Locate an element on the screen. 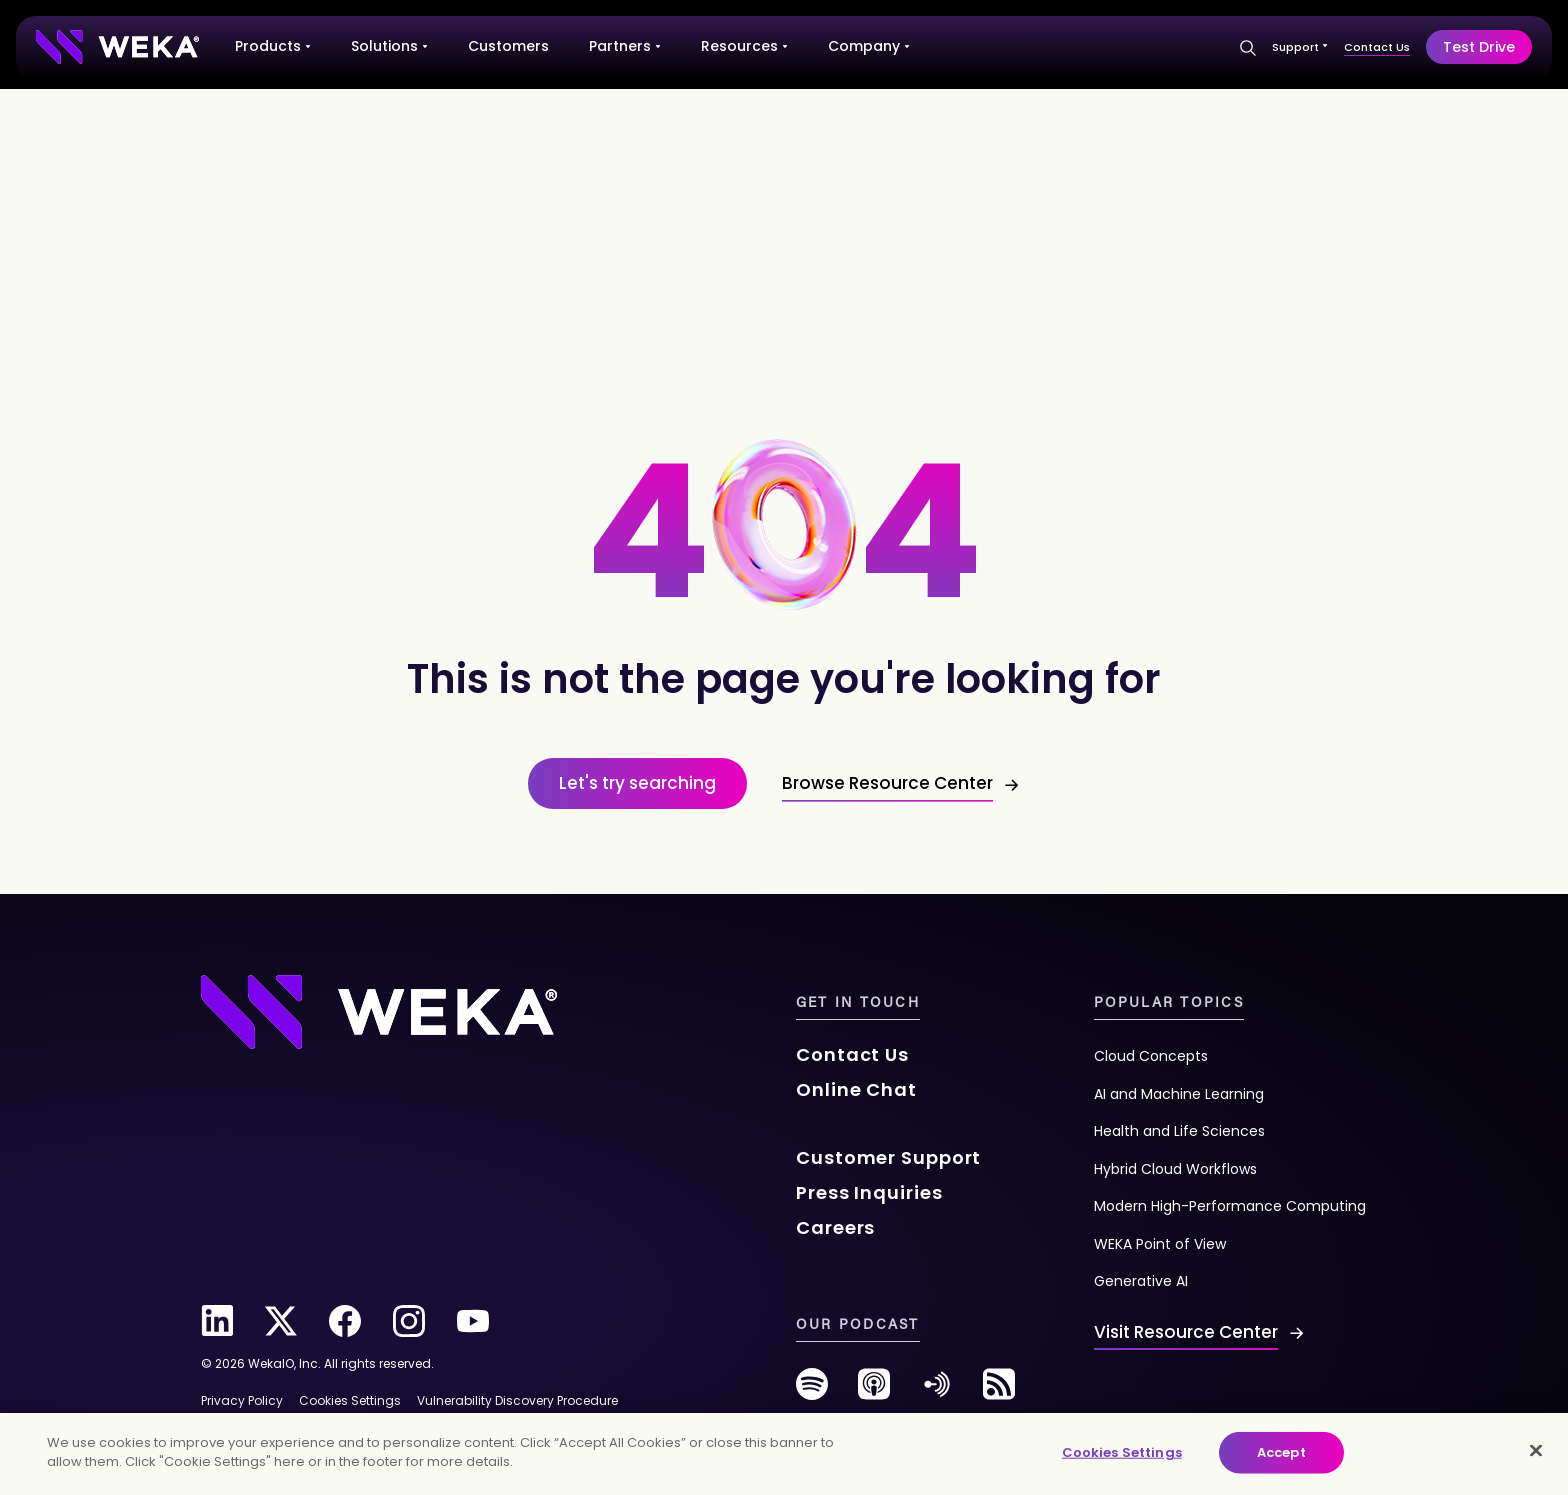 This screenshot has width=1568, height=1495. Vulnerability Discovery Procedure is located at coordinates (517, 1400).